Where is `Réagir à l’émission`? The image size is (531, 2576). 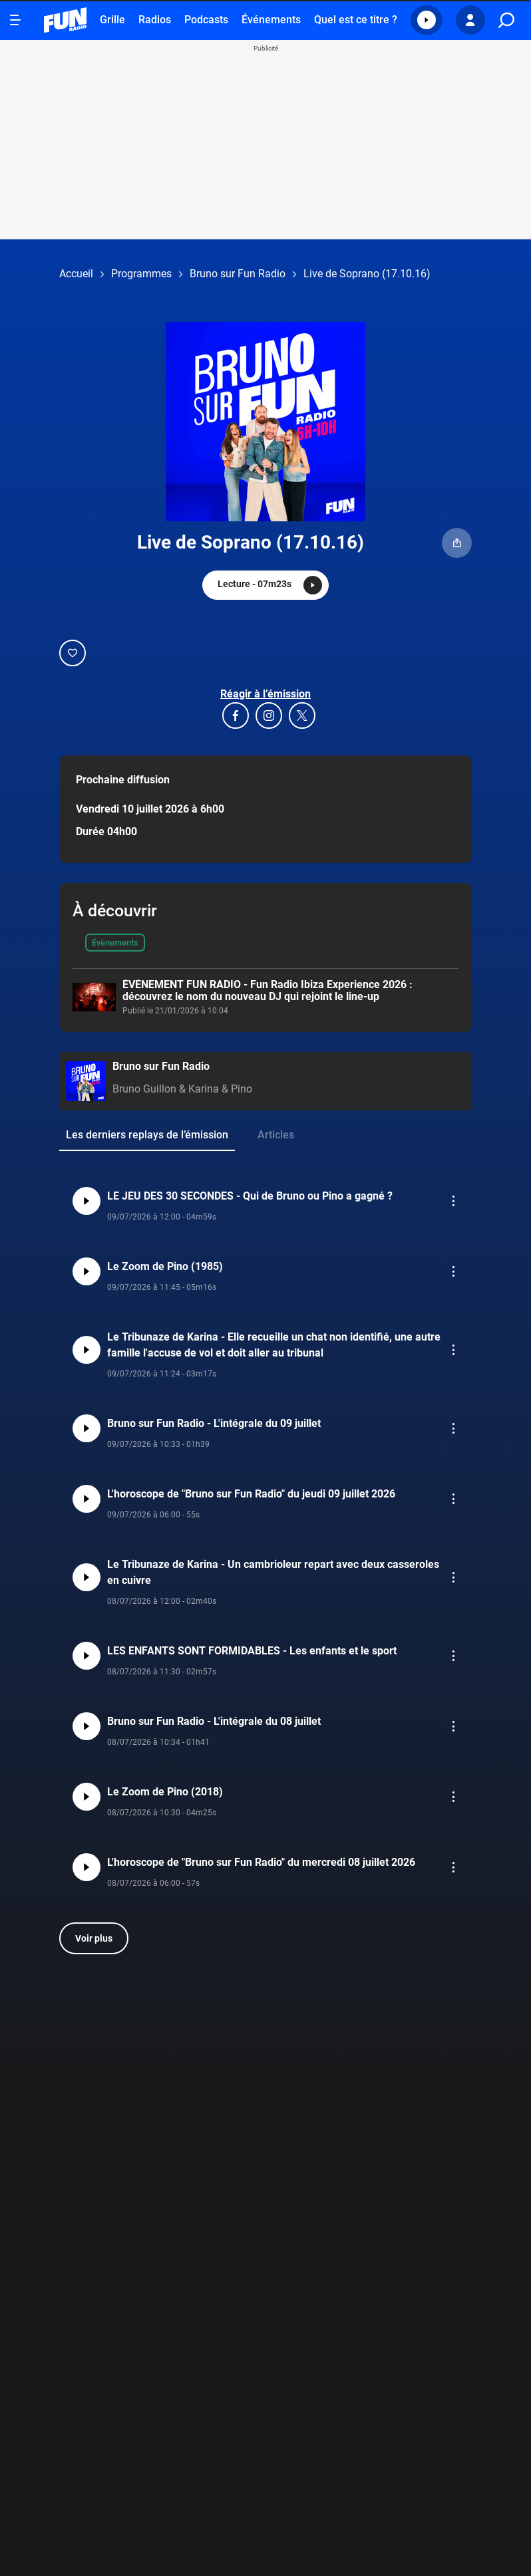 Réagir à l’émission is located at coordinates (265, 694).